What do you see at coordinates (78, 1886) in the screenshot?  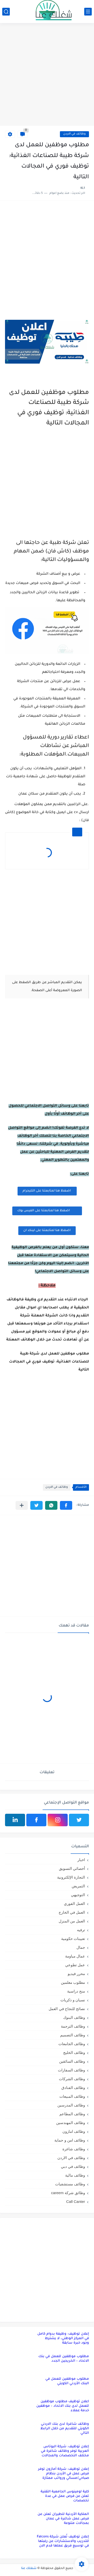 I see `التمريض` at bounding box center [78, 1886].